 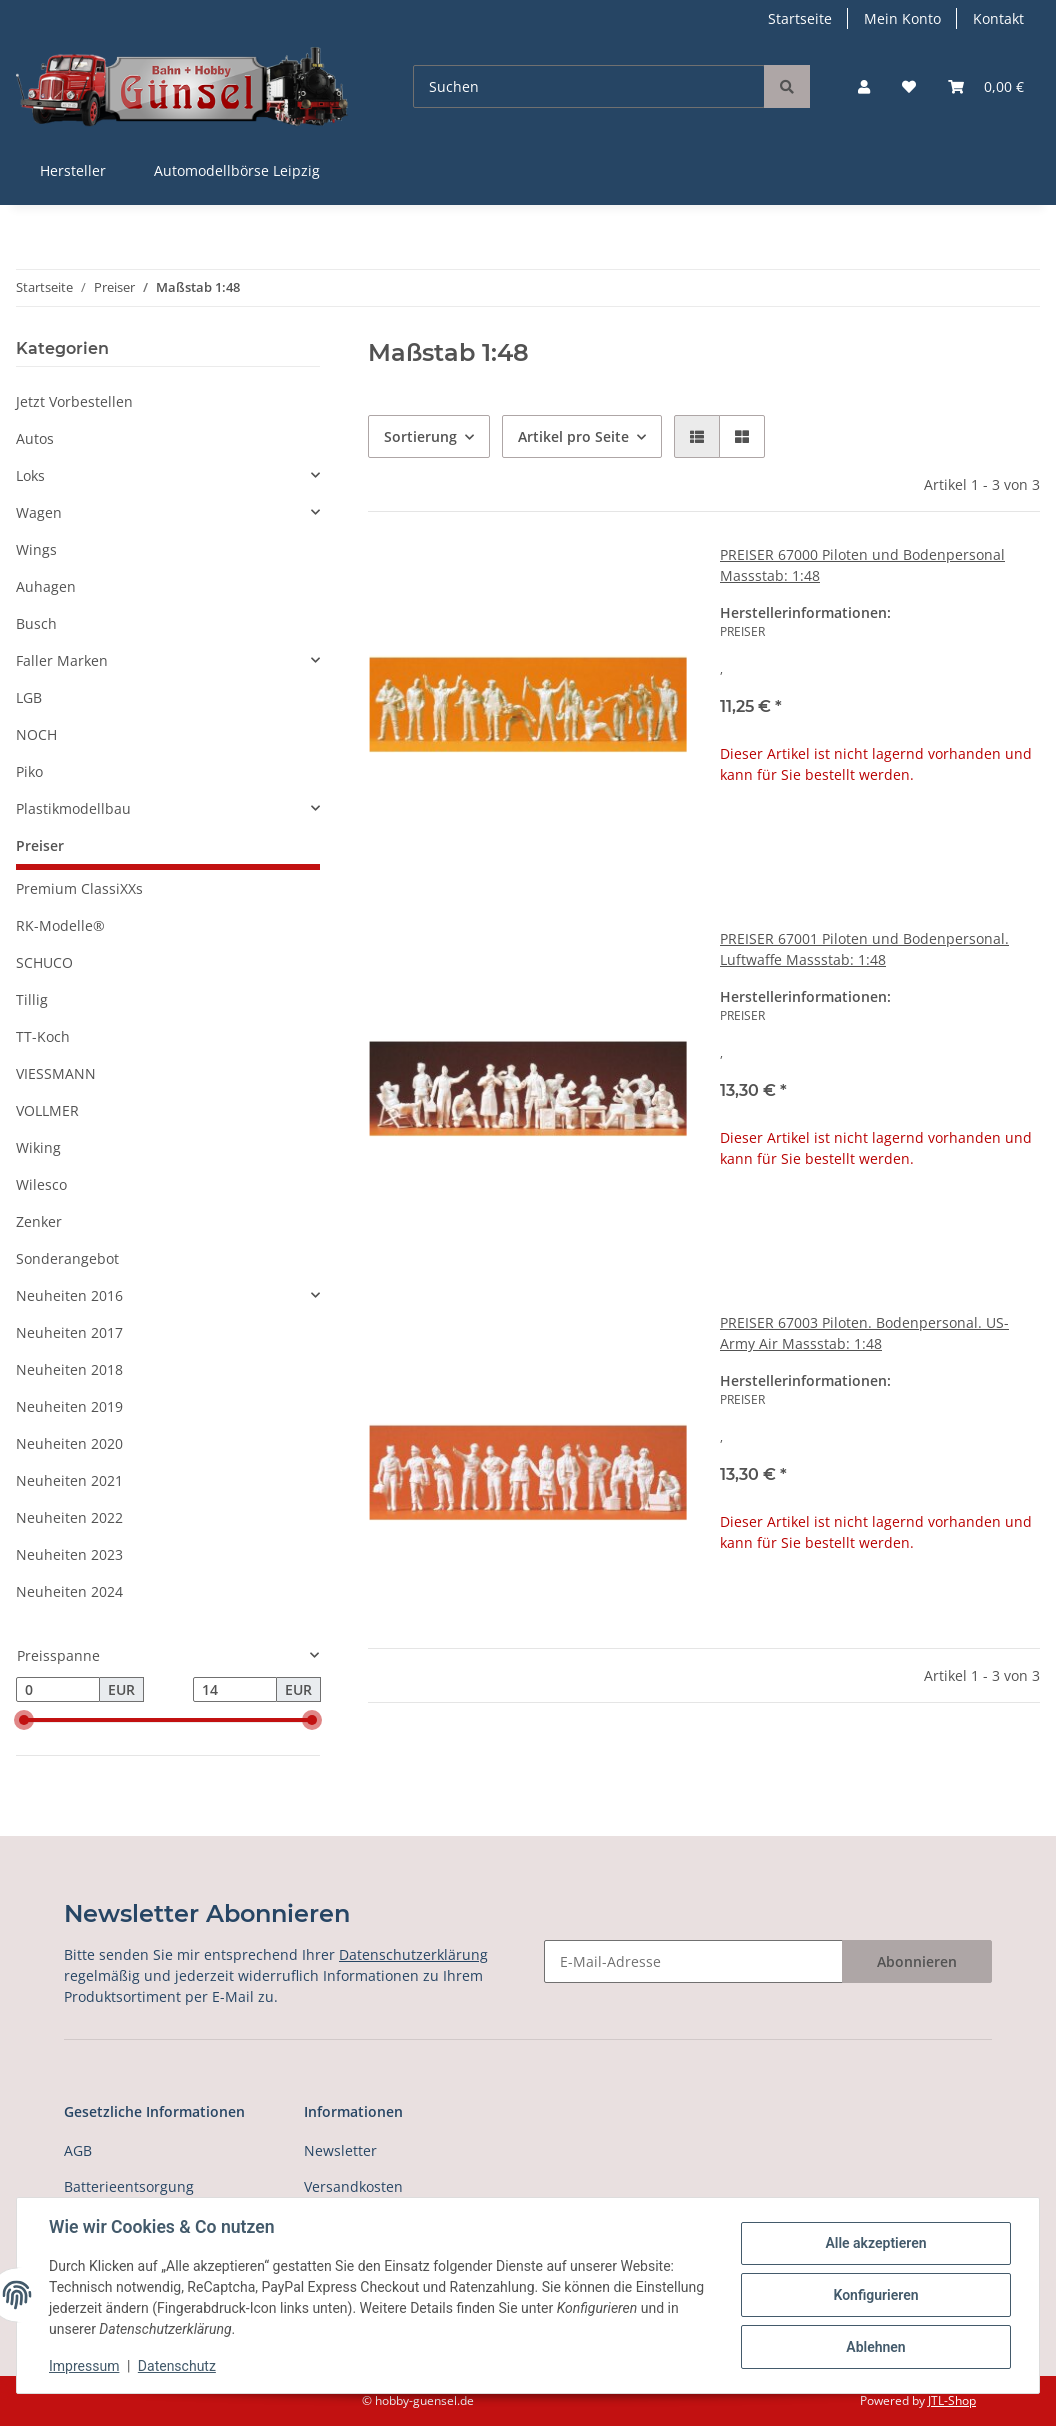 I want to click on Sortierung, so click(x=420, y=436).